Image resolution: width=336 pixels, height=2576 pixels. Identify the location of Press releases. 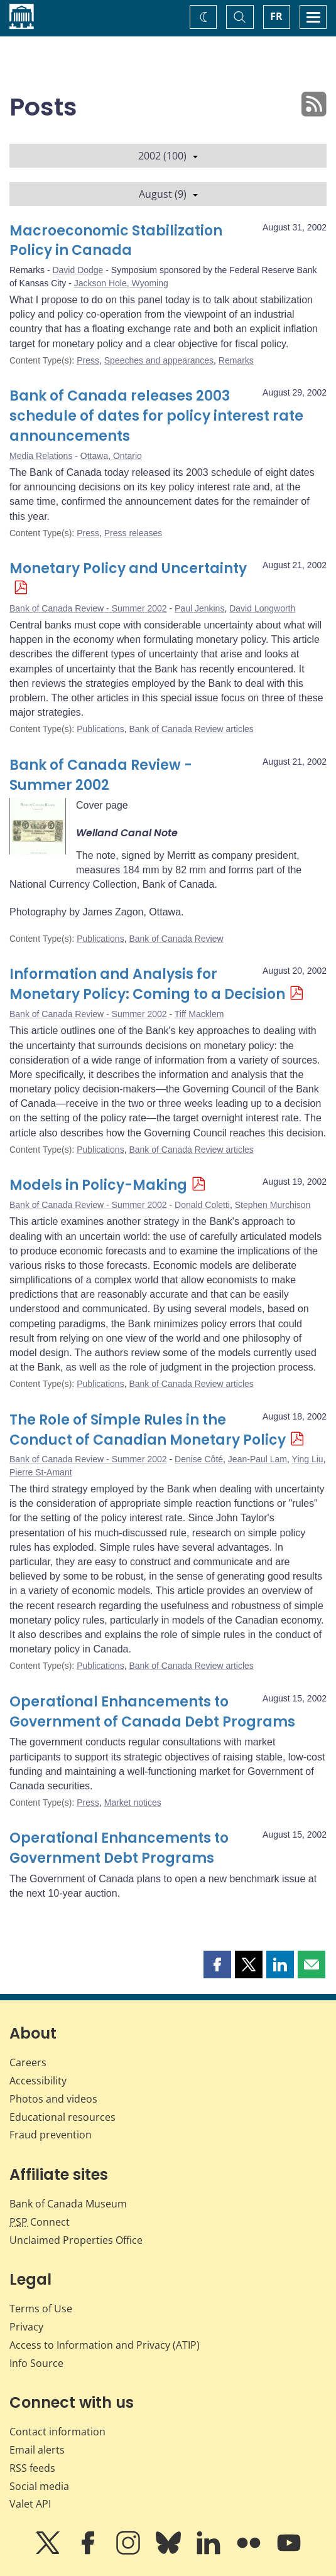
(133, 533).